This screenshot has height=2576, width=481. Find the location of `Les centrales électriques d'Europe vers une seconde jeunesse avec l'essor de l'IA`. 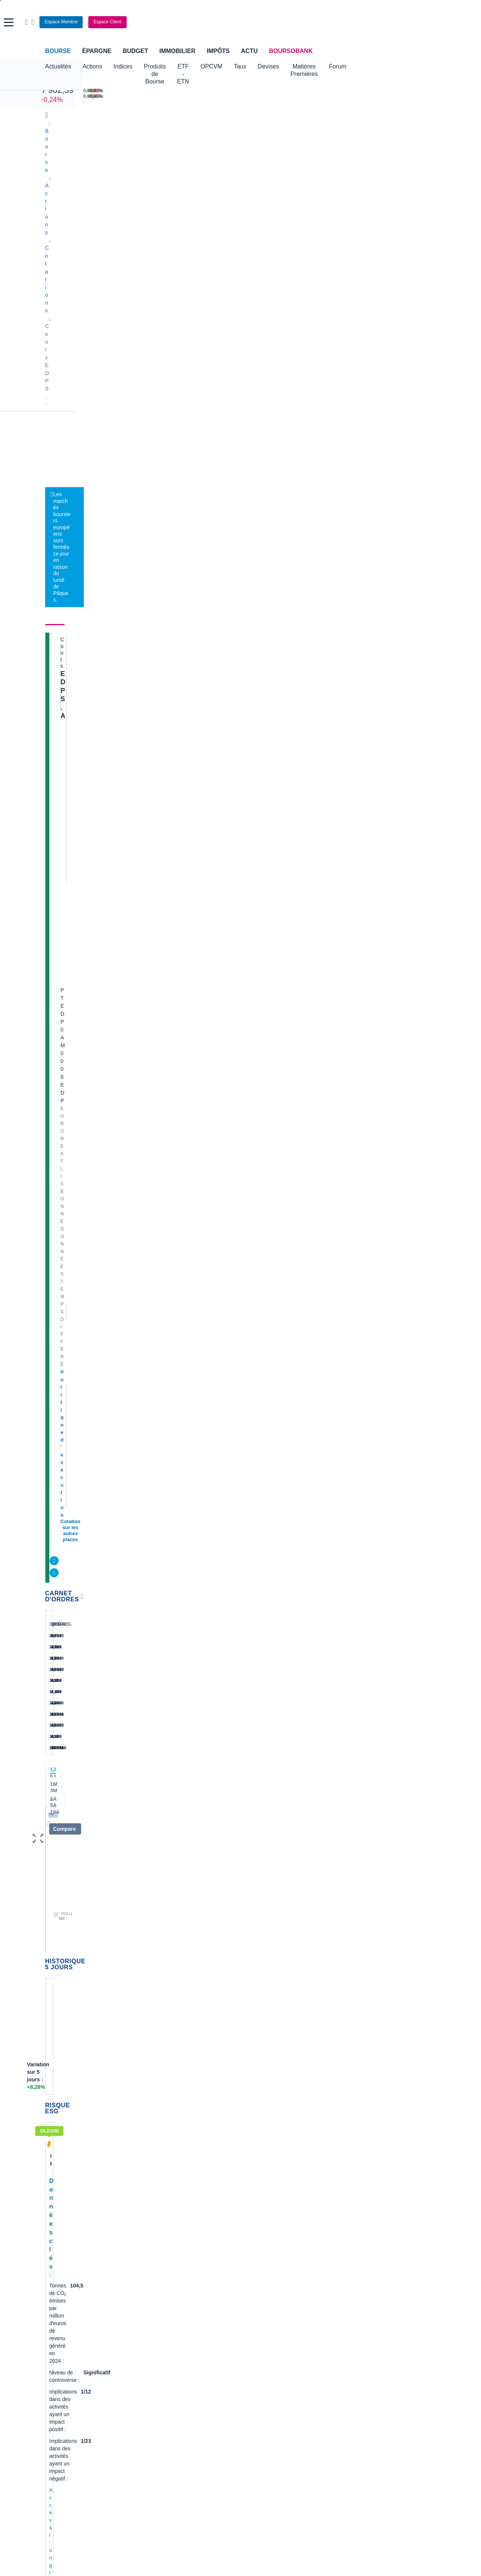

Les centrales électriques d'Europe vers une seconde jeunesse avec l'essor de l'IA is located at coordinates (254, 594).